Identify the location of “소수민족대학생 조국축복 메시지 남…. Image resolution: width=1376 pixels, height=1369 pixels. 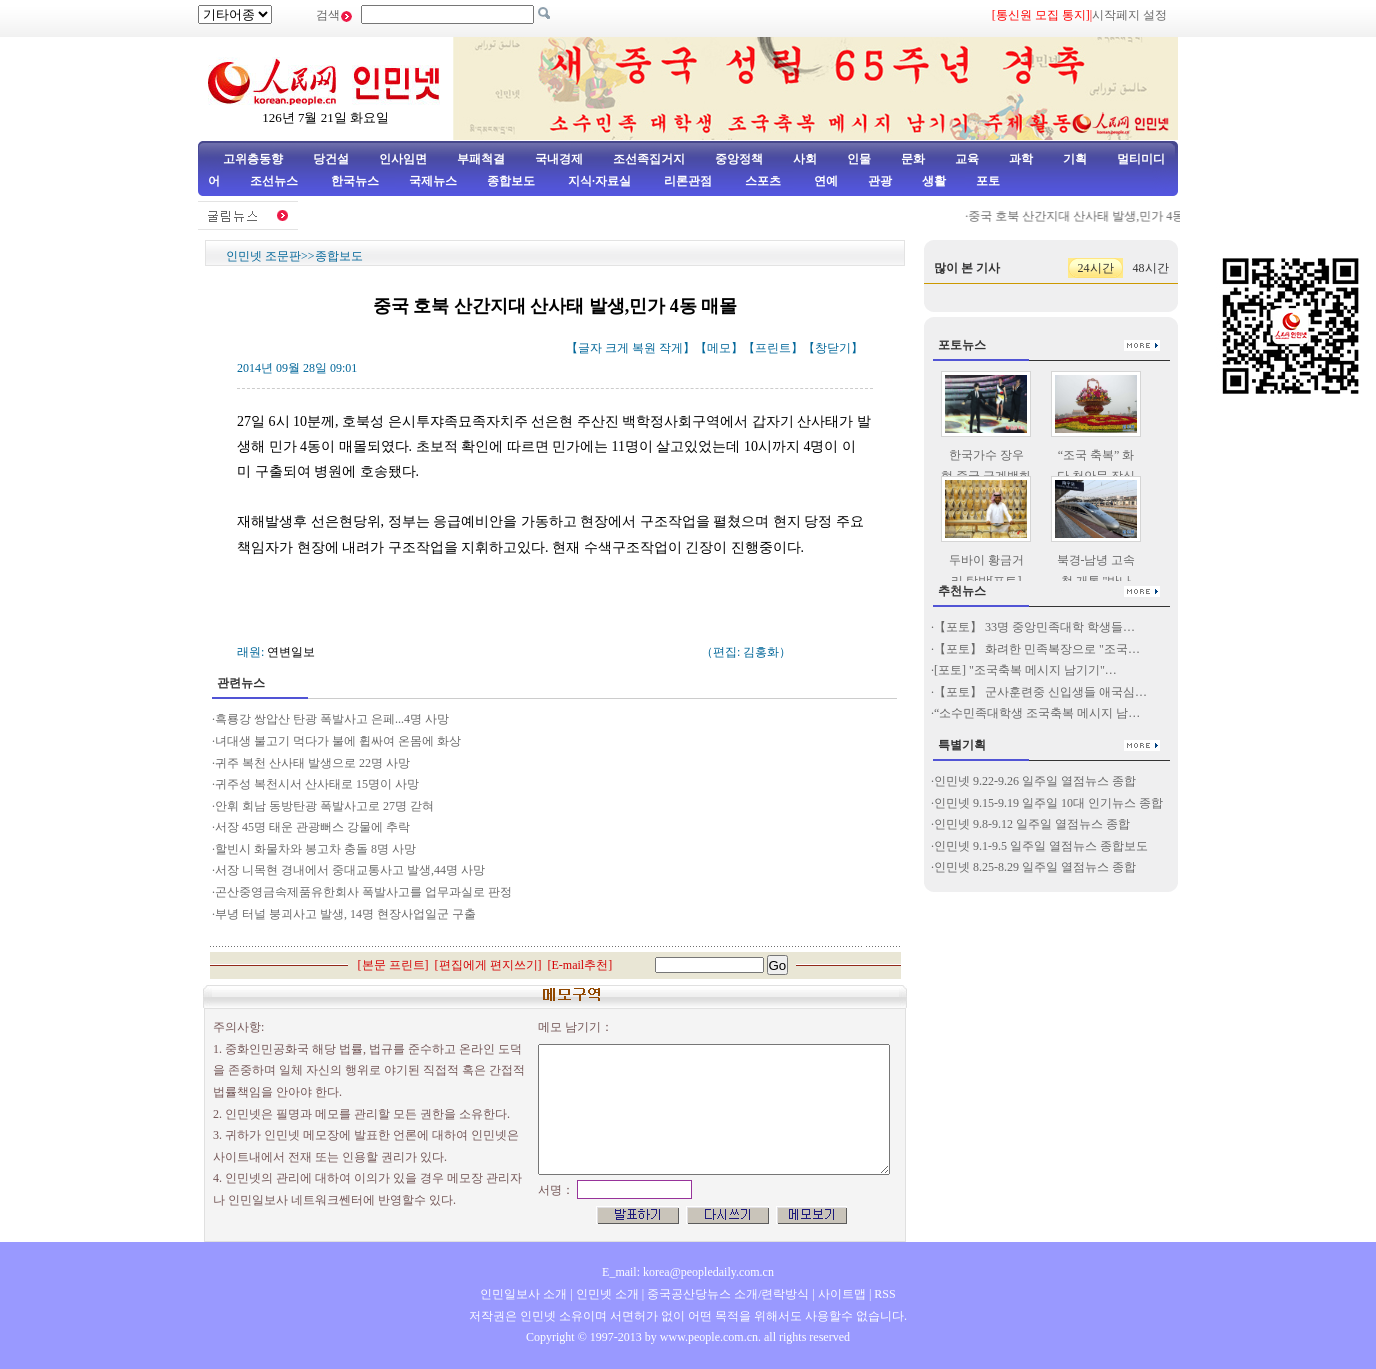
(1037, 713).